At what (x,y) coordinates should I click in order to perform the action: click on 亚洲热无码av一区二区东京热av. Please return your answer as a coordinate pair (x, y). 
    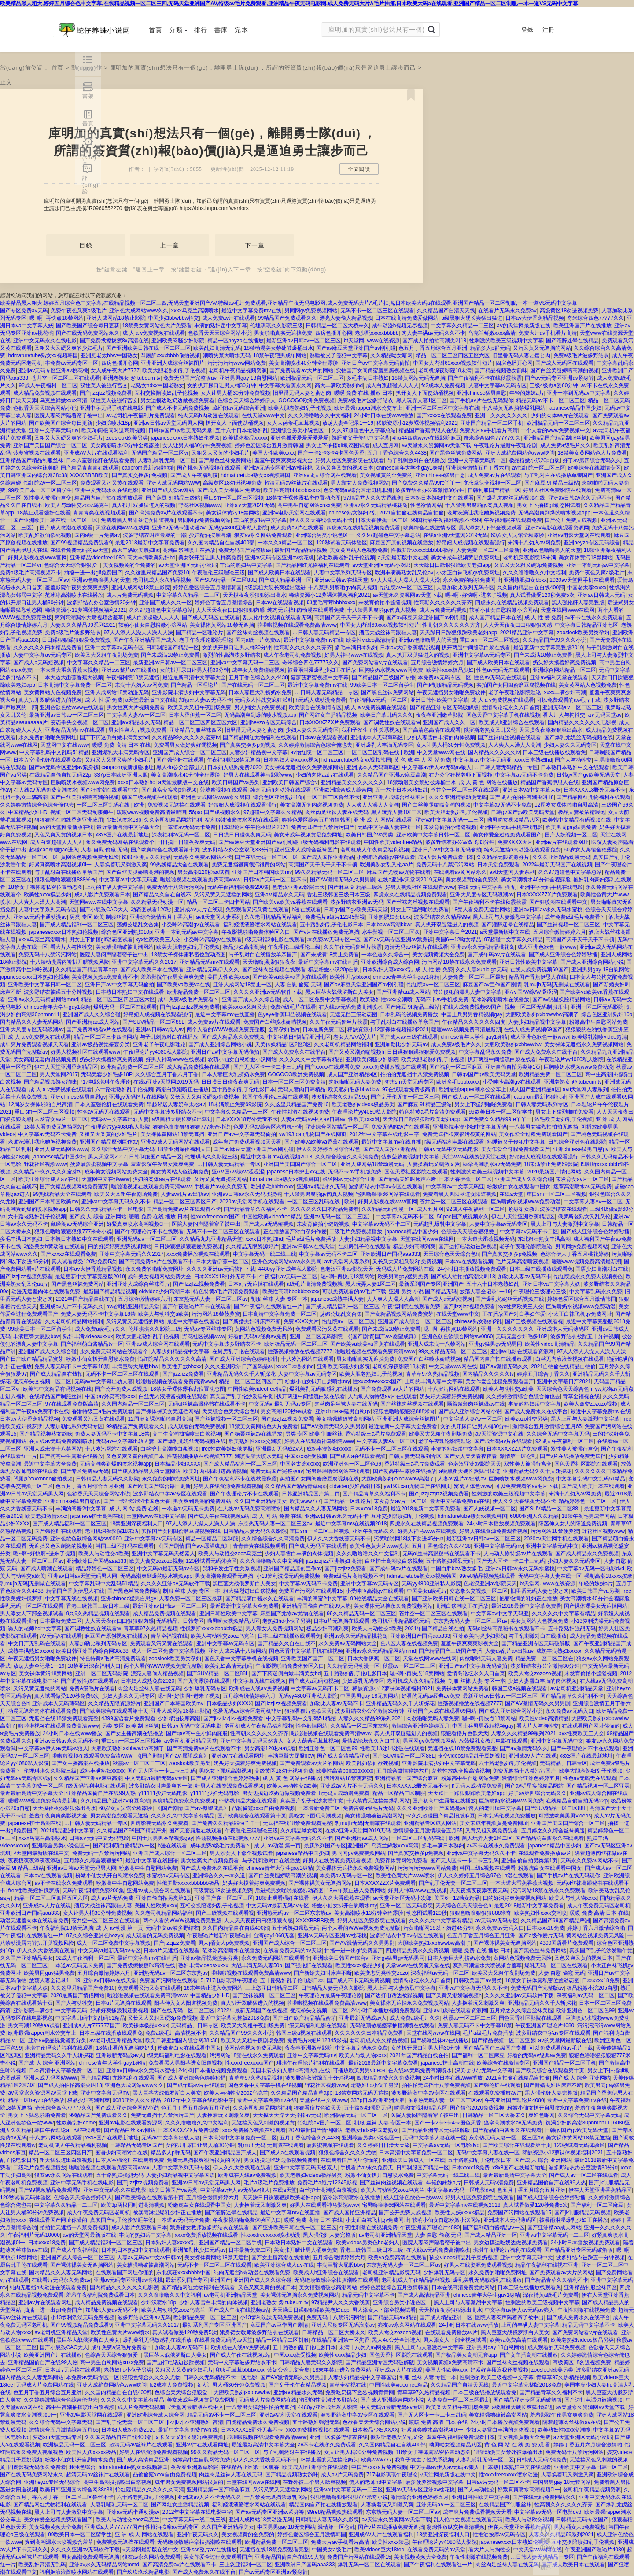
    Looking at the image, I should click on (294, 1913).